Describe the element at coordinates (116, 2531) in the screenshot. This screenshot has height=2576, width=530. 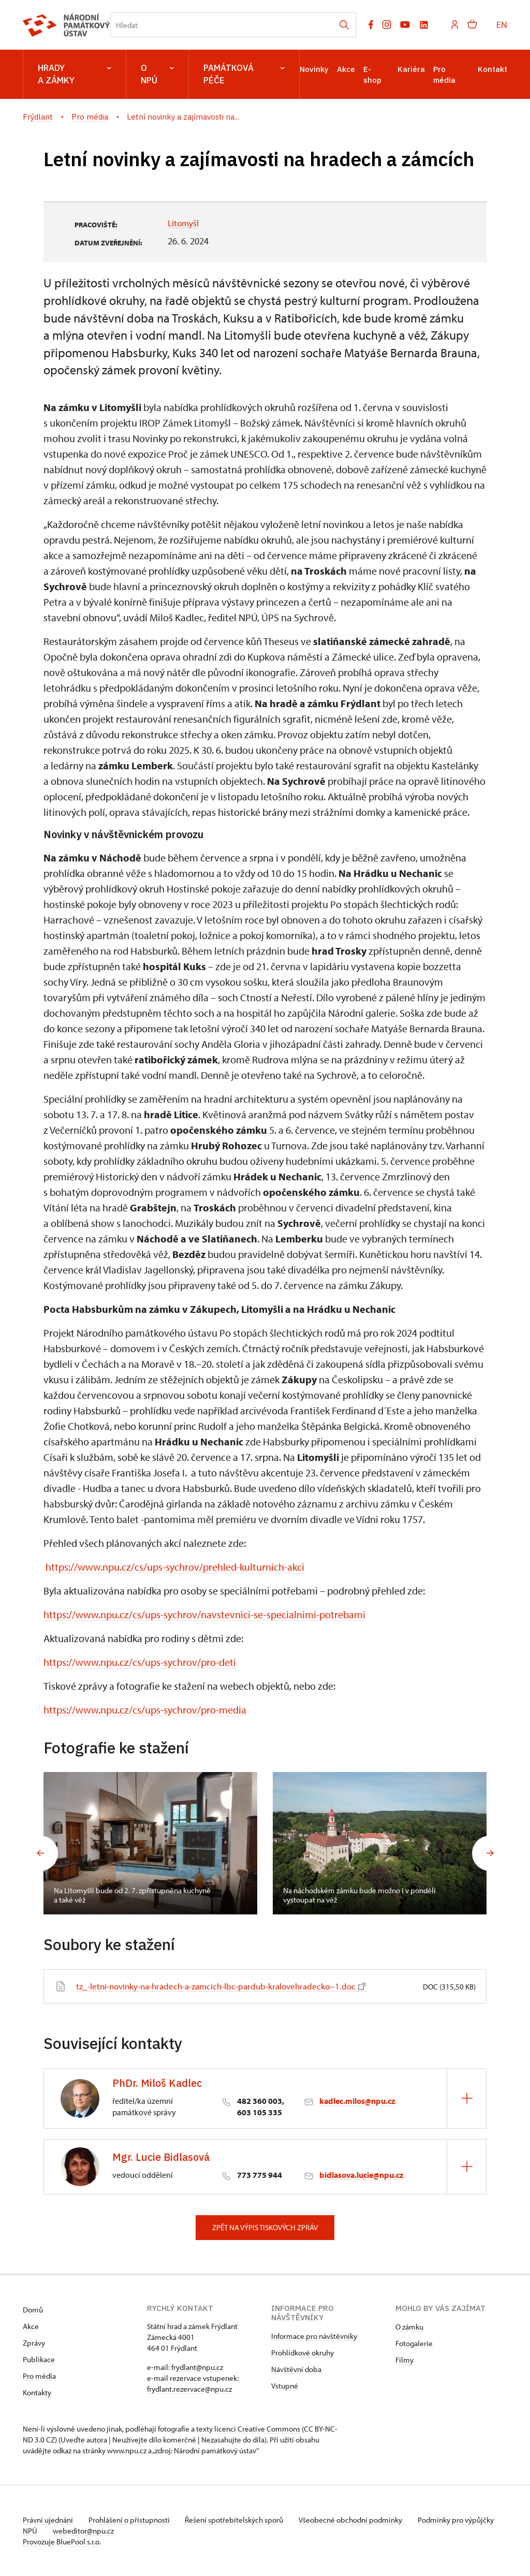
I see `webeditor@npu.cz` at that location.